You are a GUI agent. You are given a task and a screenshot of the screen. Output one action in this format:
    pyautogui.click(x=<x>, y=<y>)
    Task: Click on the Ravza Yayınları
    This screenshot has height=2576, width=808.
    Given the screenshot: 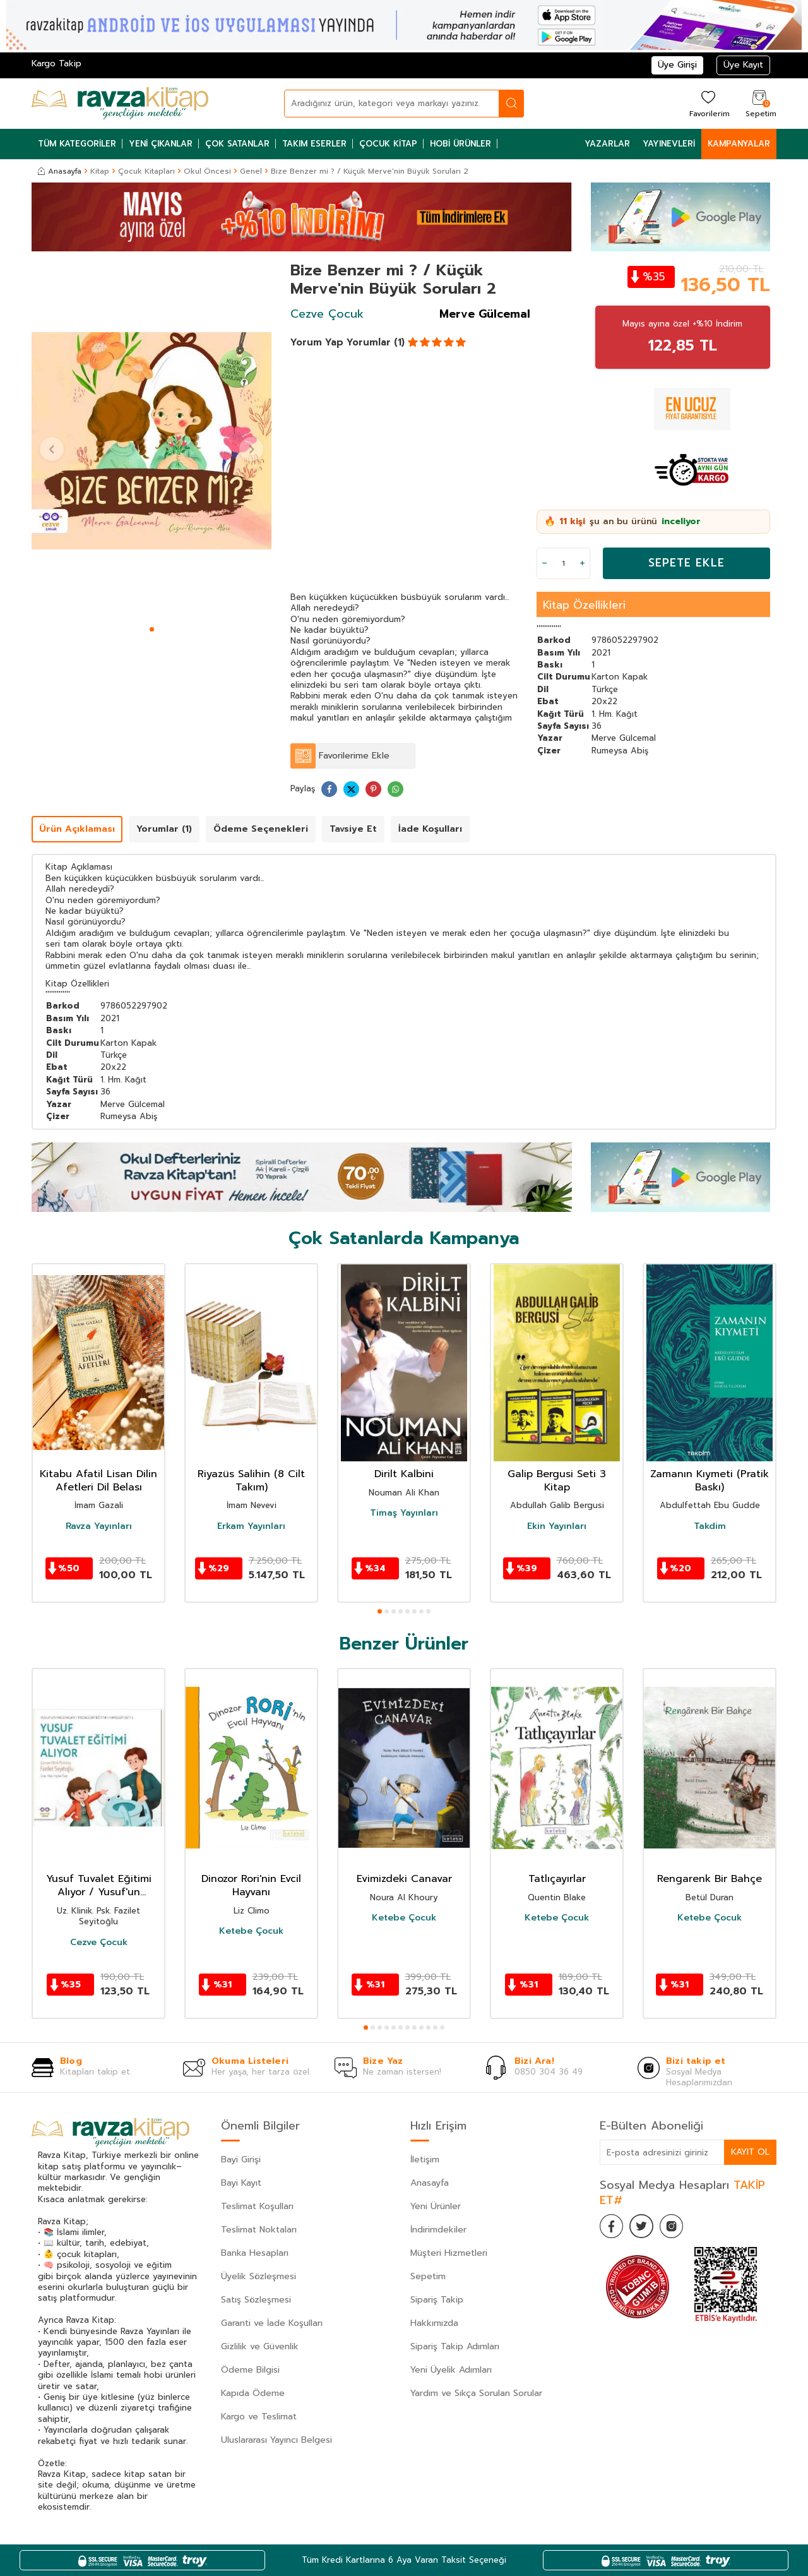 What is the action you would take?
    pyautogui.click(x=99, y=1526)
    